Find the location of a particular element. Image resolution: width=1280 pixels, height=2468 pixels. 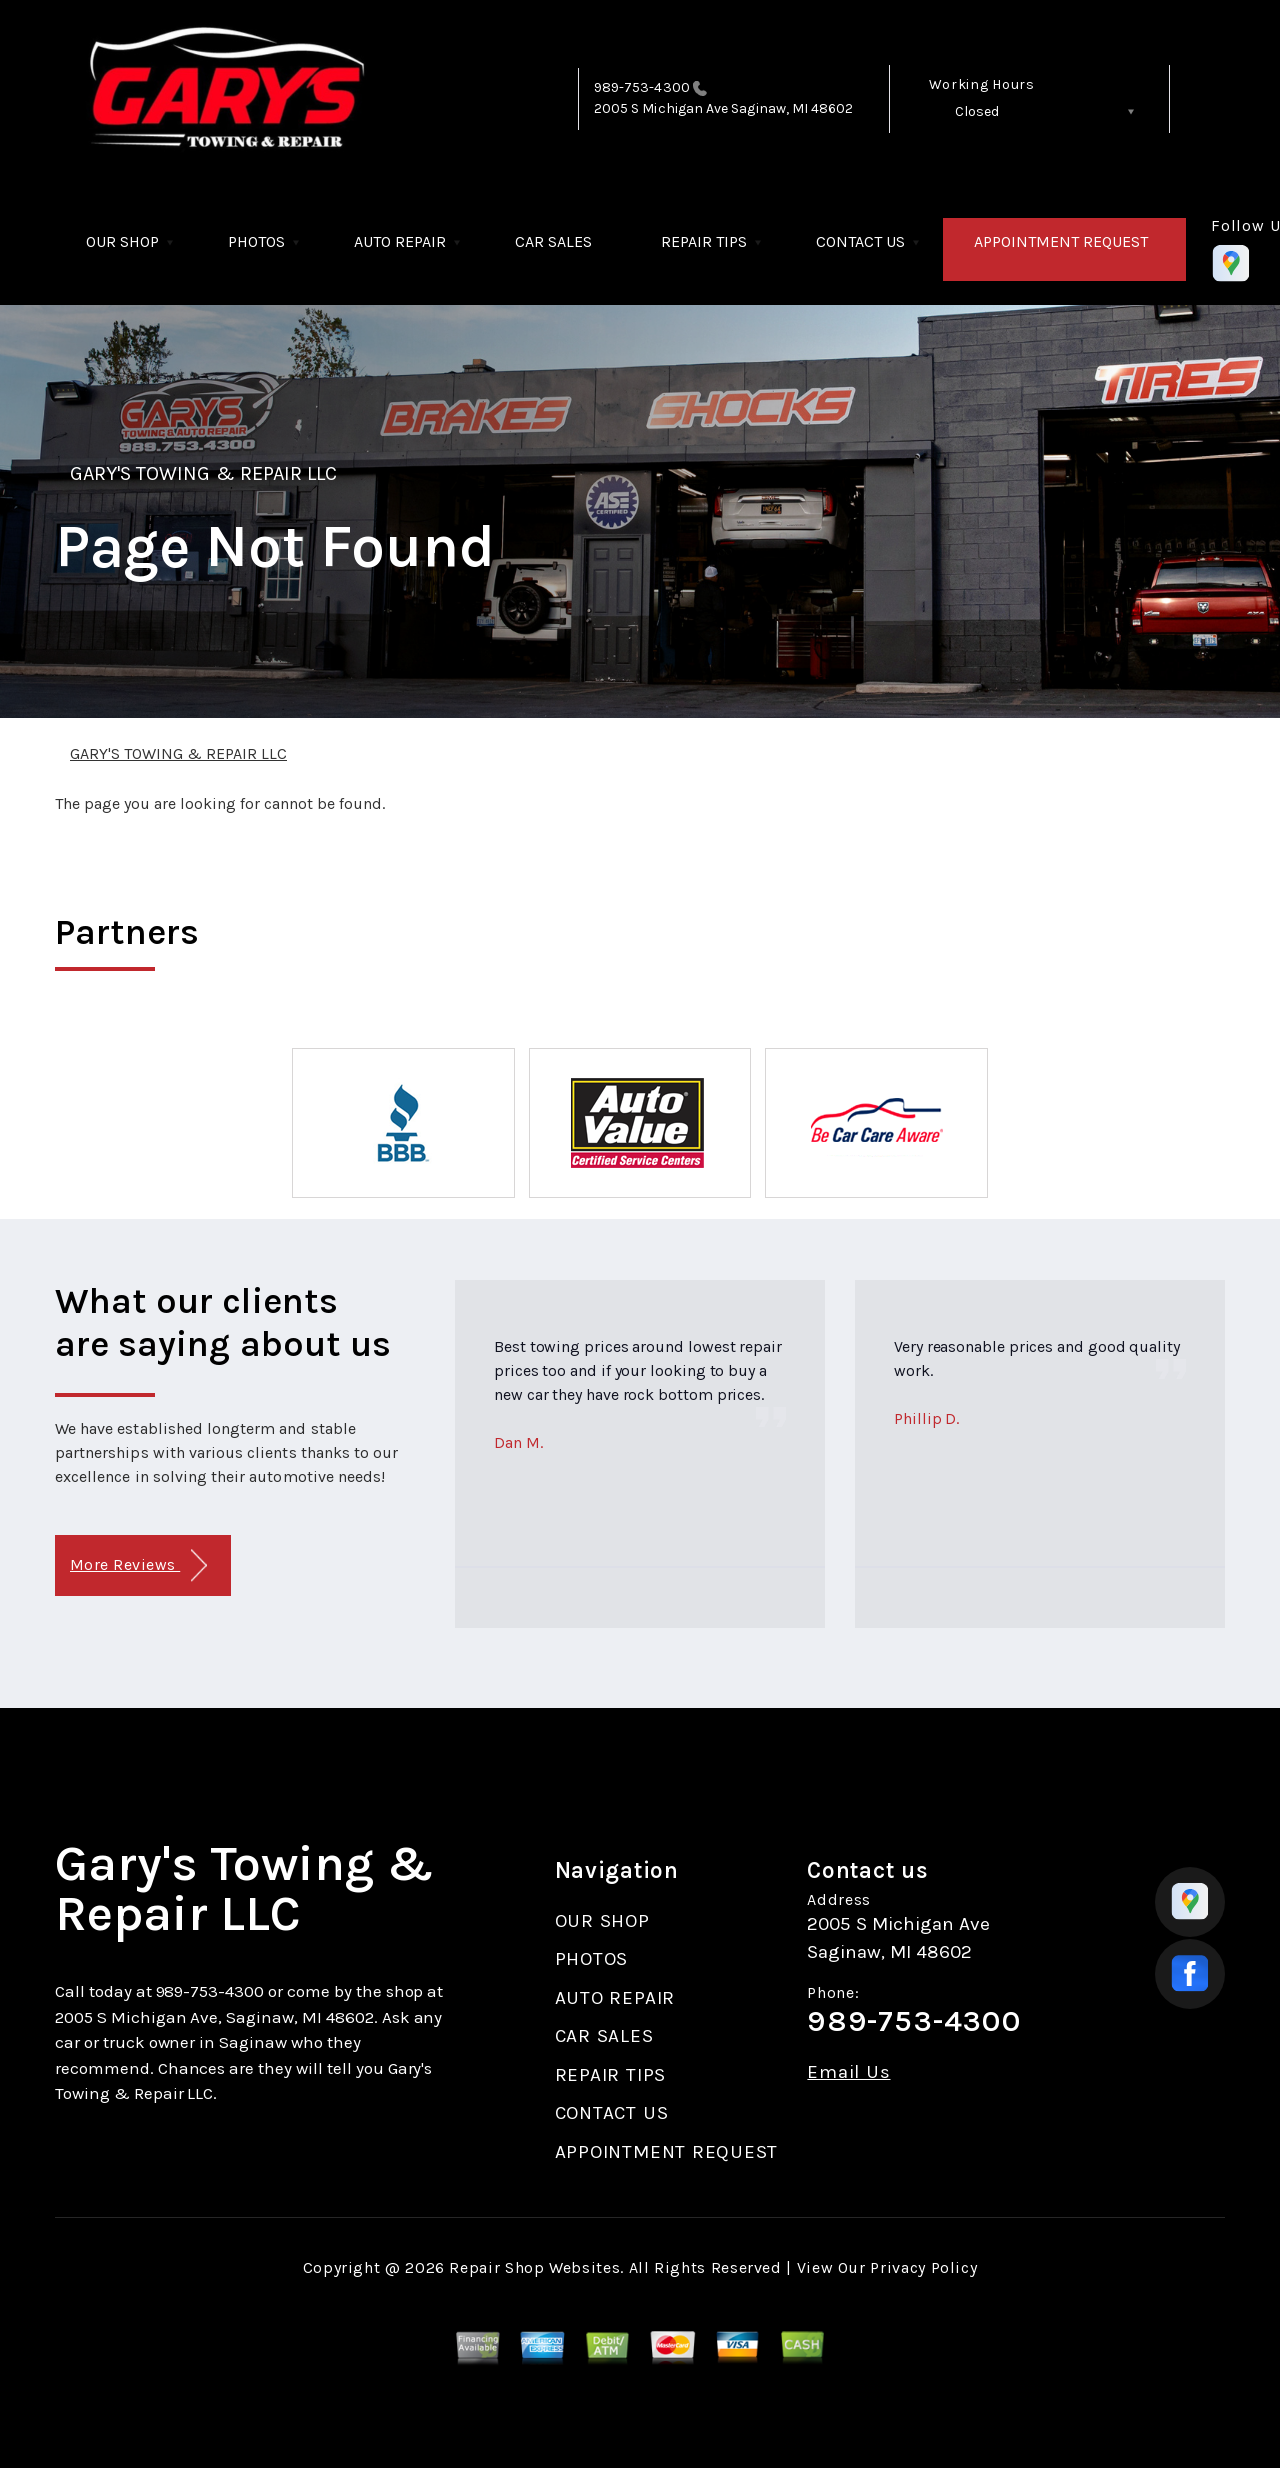

REPAIR TIPS is located at coordinates (704, 241).